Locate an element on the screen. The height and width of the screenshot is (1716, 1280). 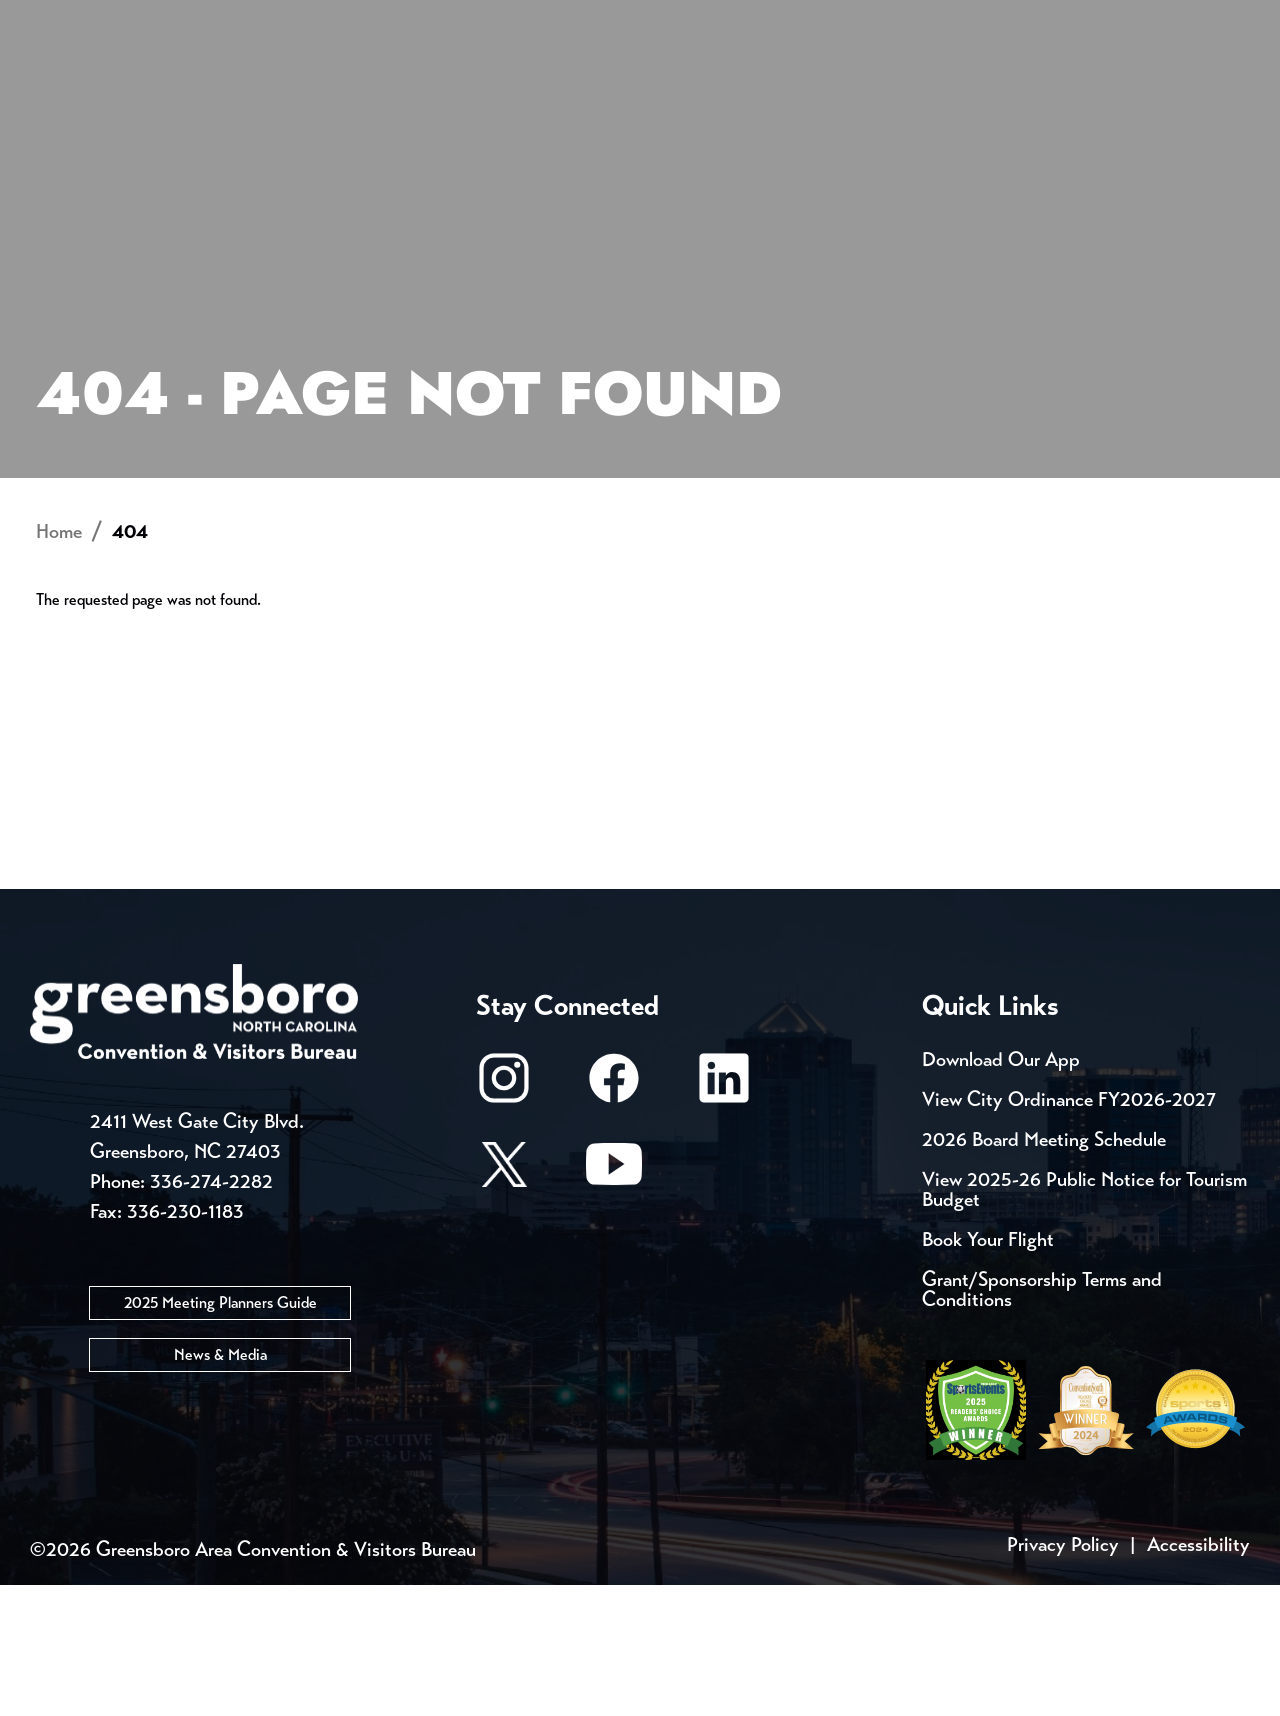
[Youtube] is located at coordinates (614, 1304).